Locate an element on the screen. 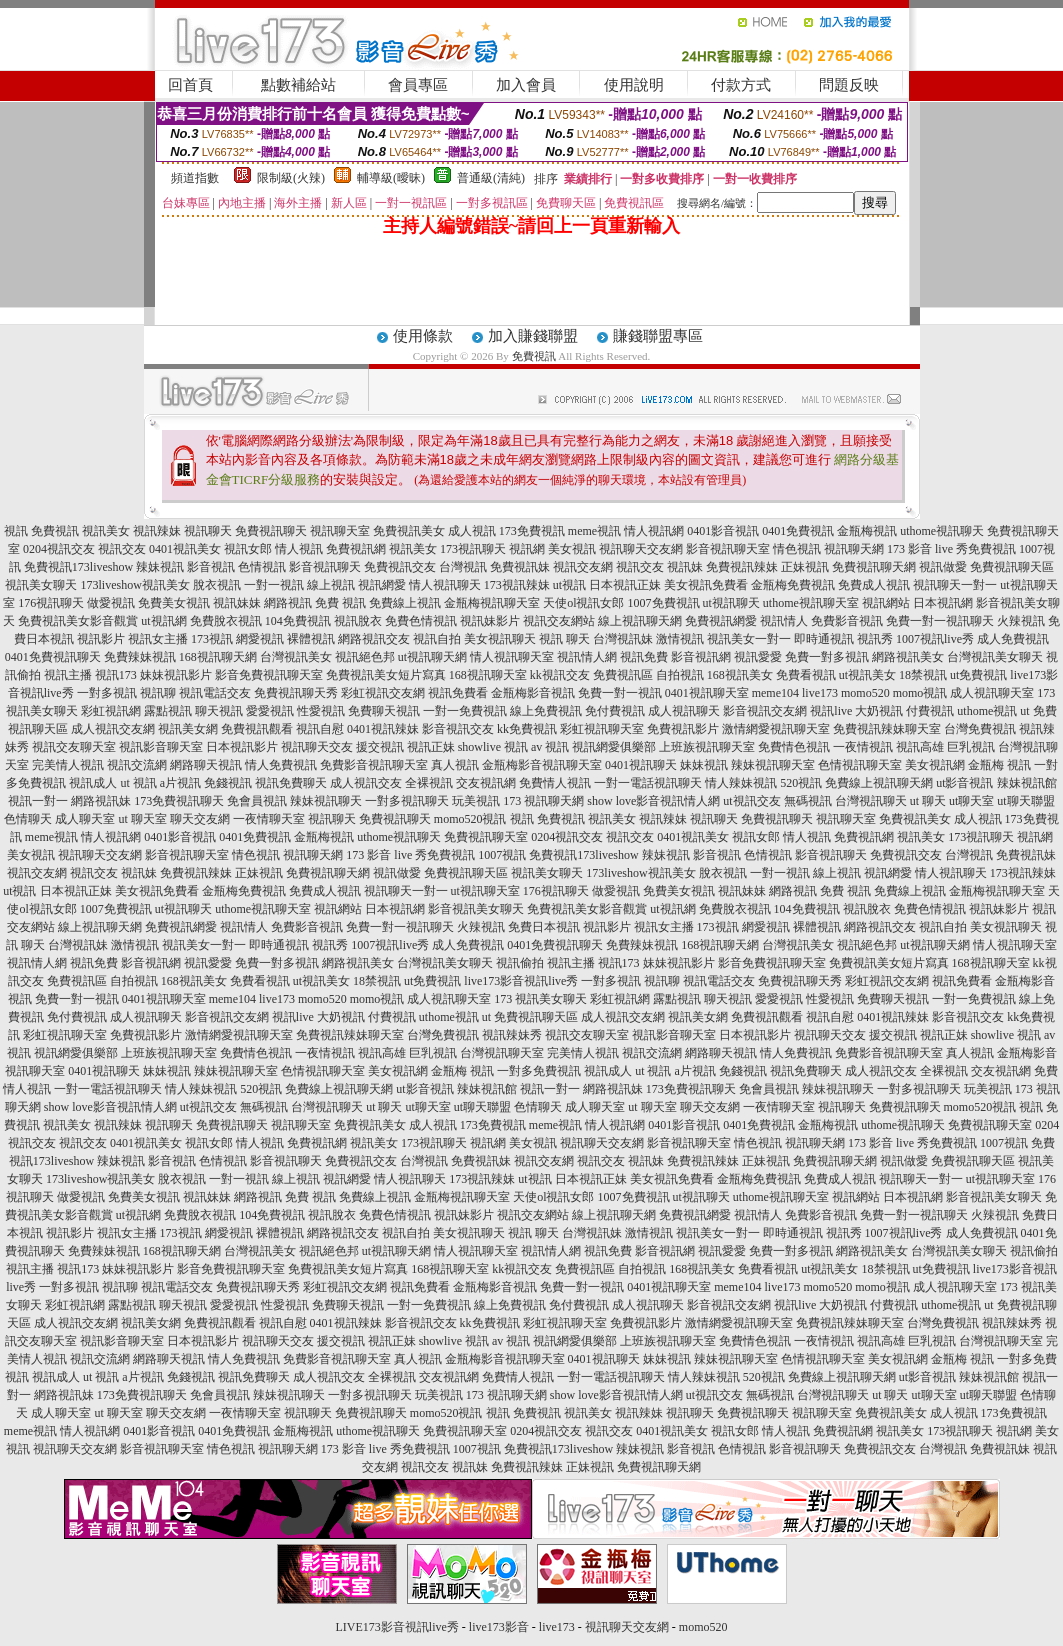 This screenshot has height=1646, width=1063. av 視訊 is located at coordinates (550, 747).